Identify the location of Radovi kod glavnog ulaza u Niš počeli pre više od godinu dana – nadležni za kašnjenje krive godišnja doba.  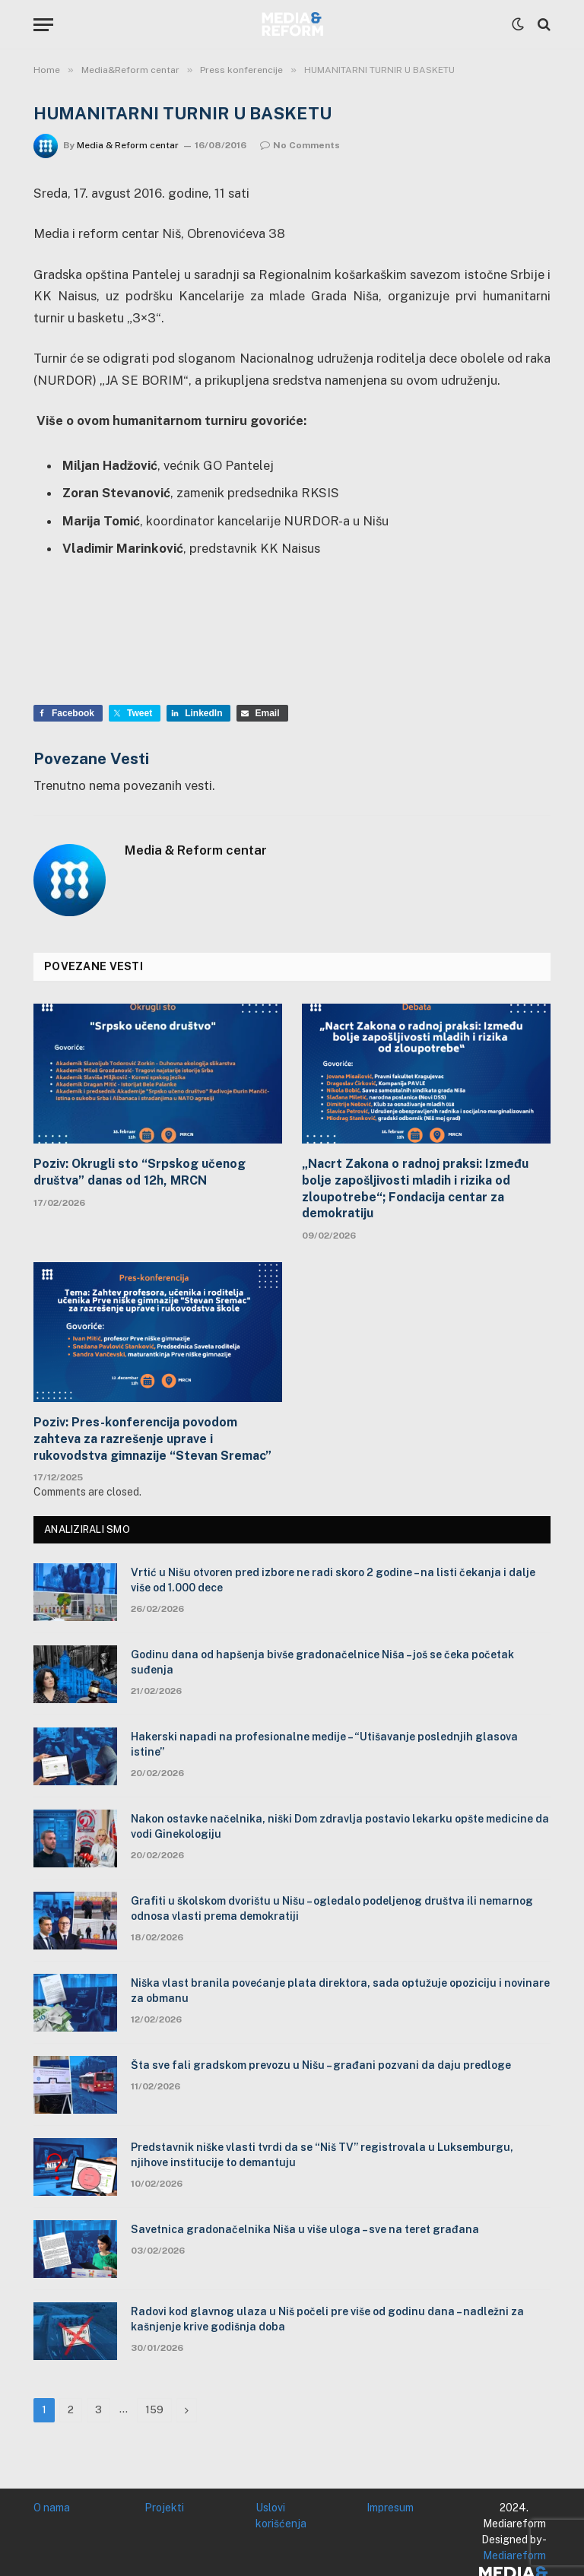
(327, 2319).